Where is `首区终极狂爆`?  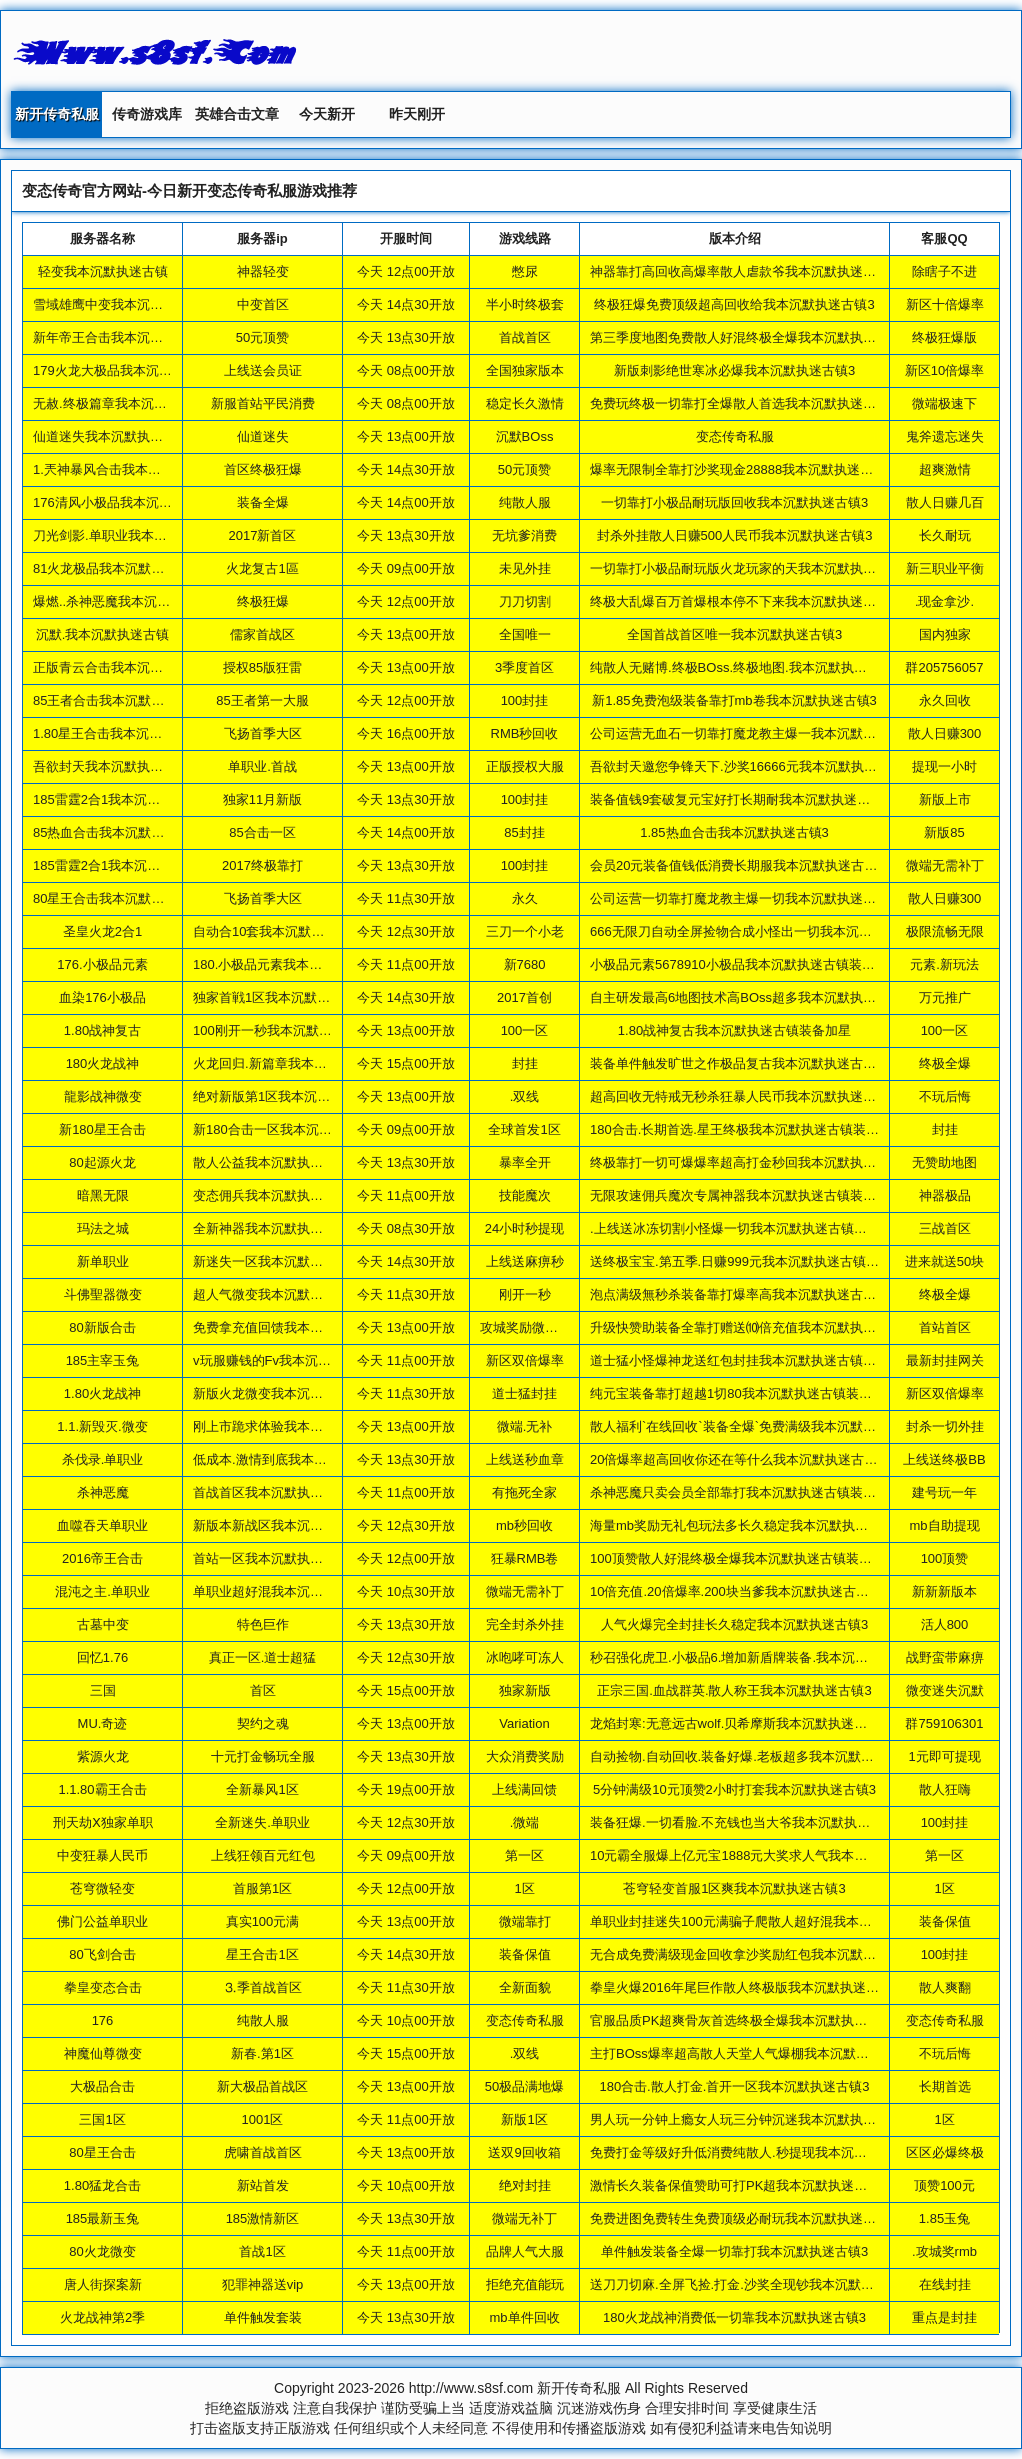 首区终极狂爆 is located at coordinates (263, 469).